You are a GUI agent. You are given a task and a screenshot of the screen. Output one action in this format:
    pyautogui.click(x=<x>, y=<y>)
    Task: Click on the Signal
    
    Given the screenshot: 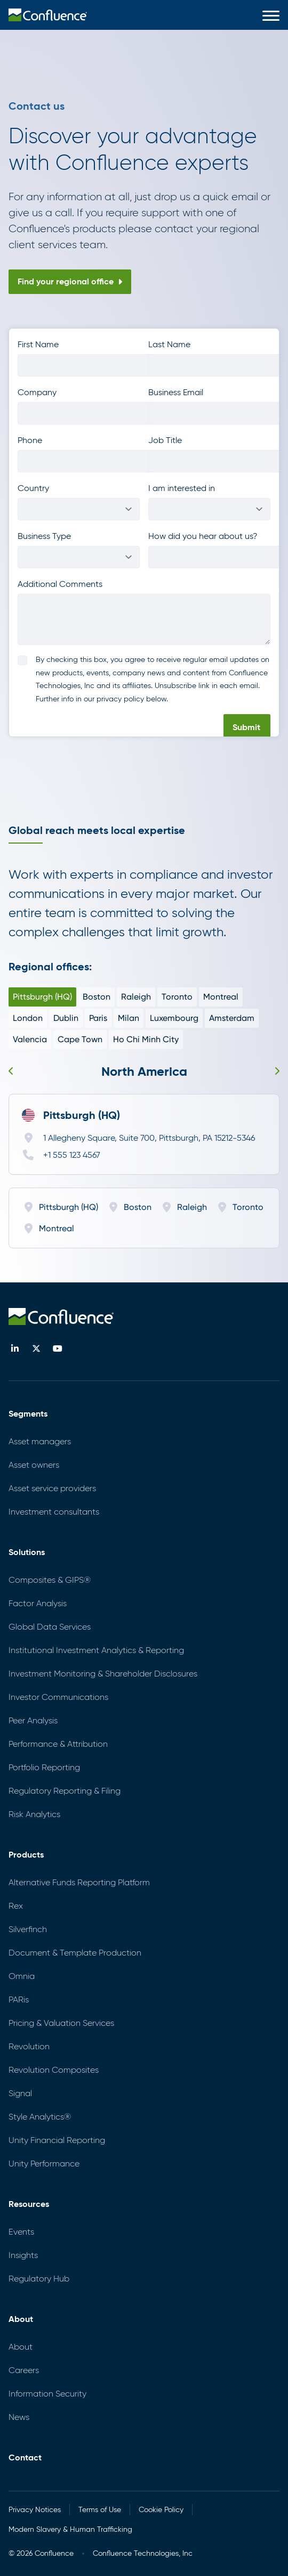 What is the action you would take?
    pyautogui.click(x=20, y=2093)
    